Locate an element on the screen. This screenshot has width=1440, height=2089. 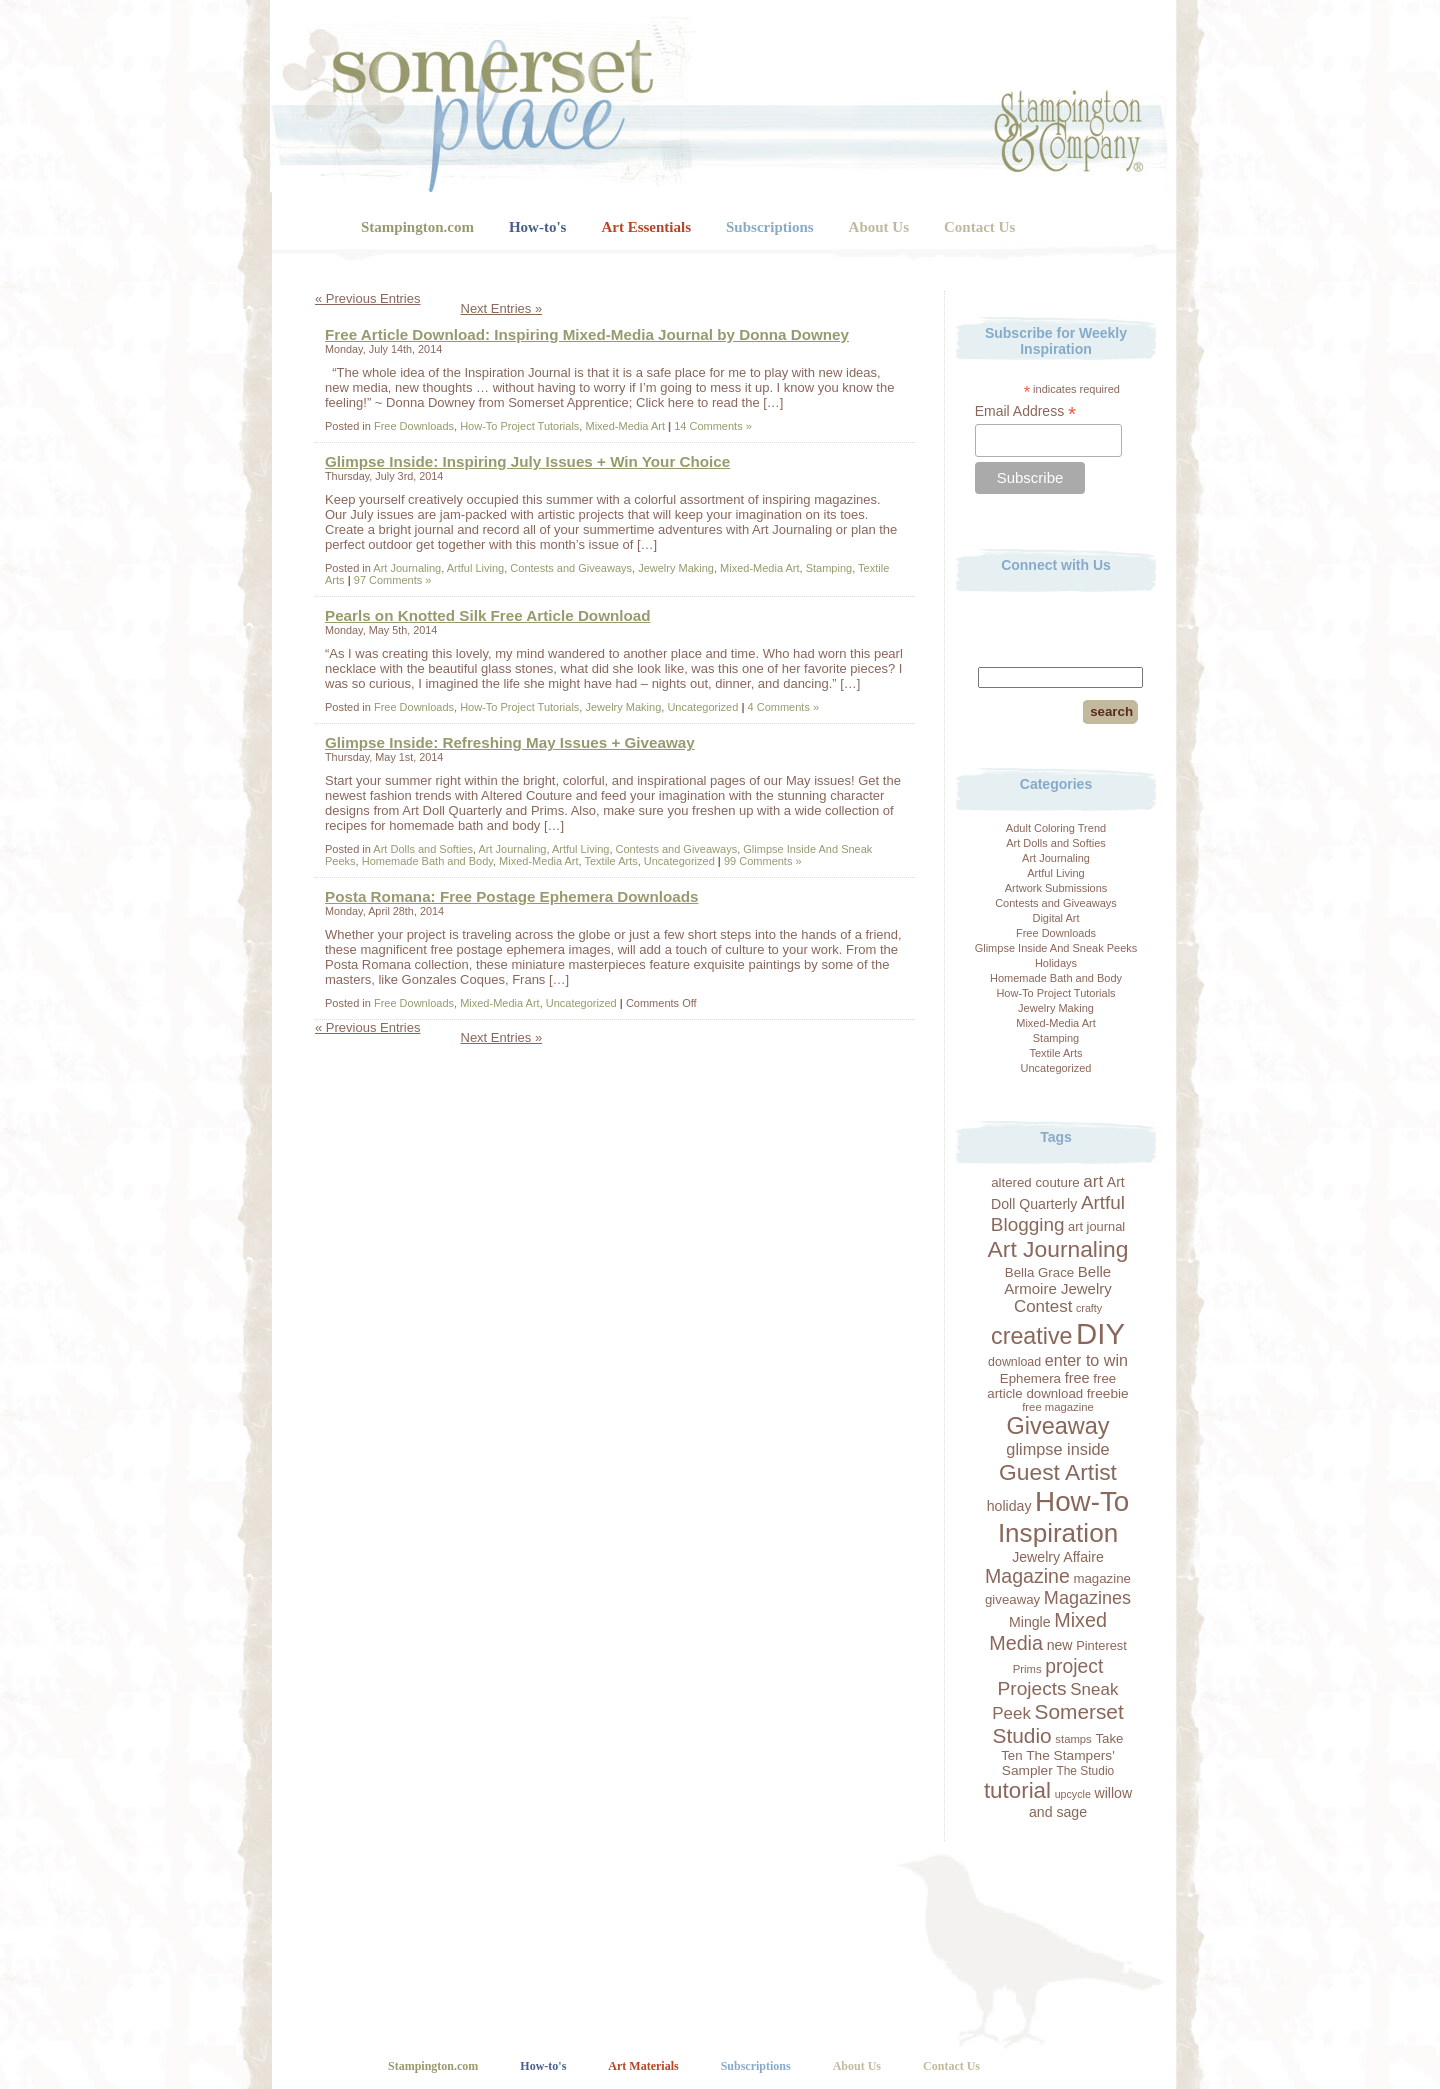
Magazines [Magazines (34 items)] is located at coordinates (1087, 1598).